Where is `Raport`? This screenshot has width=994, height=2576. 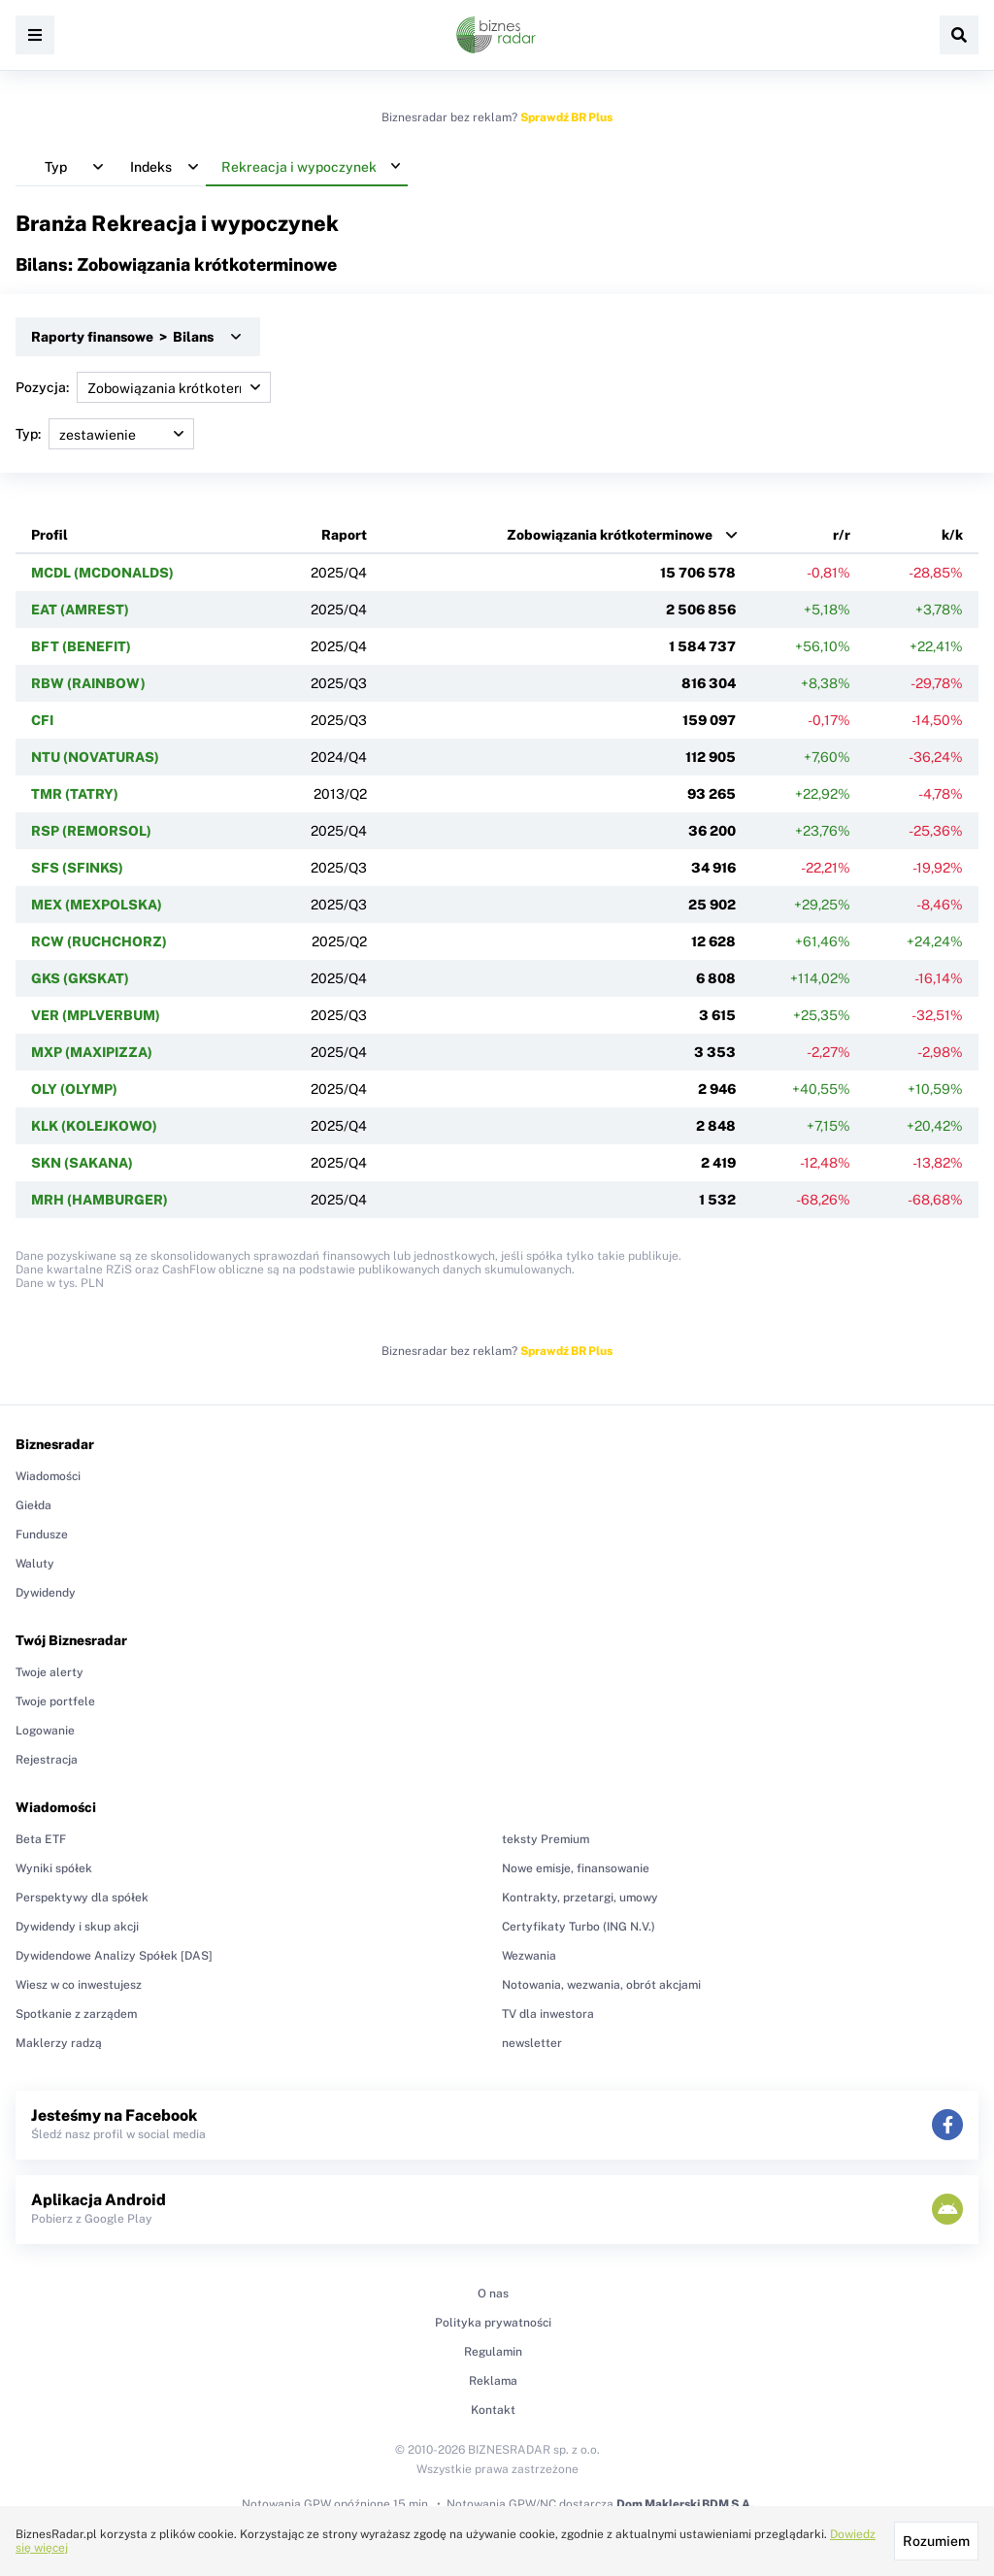
Raport is located at coordinates (344, 535).